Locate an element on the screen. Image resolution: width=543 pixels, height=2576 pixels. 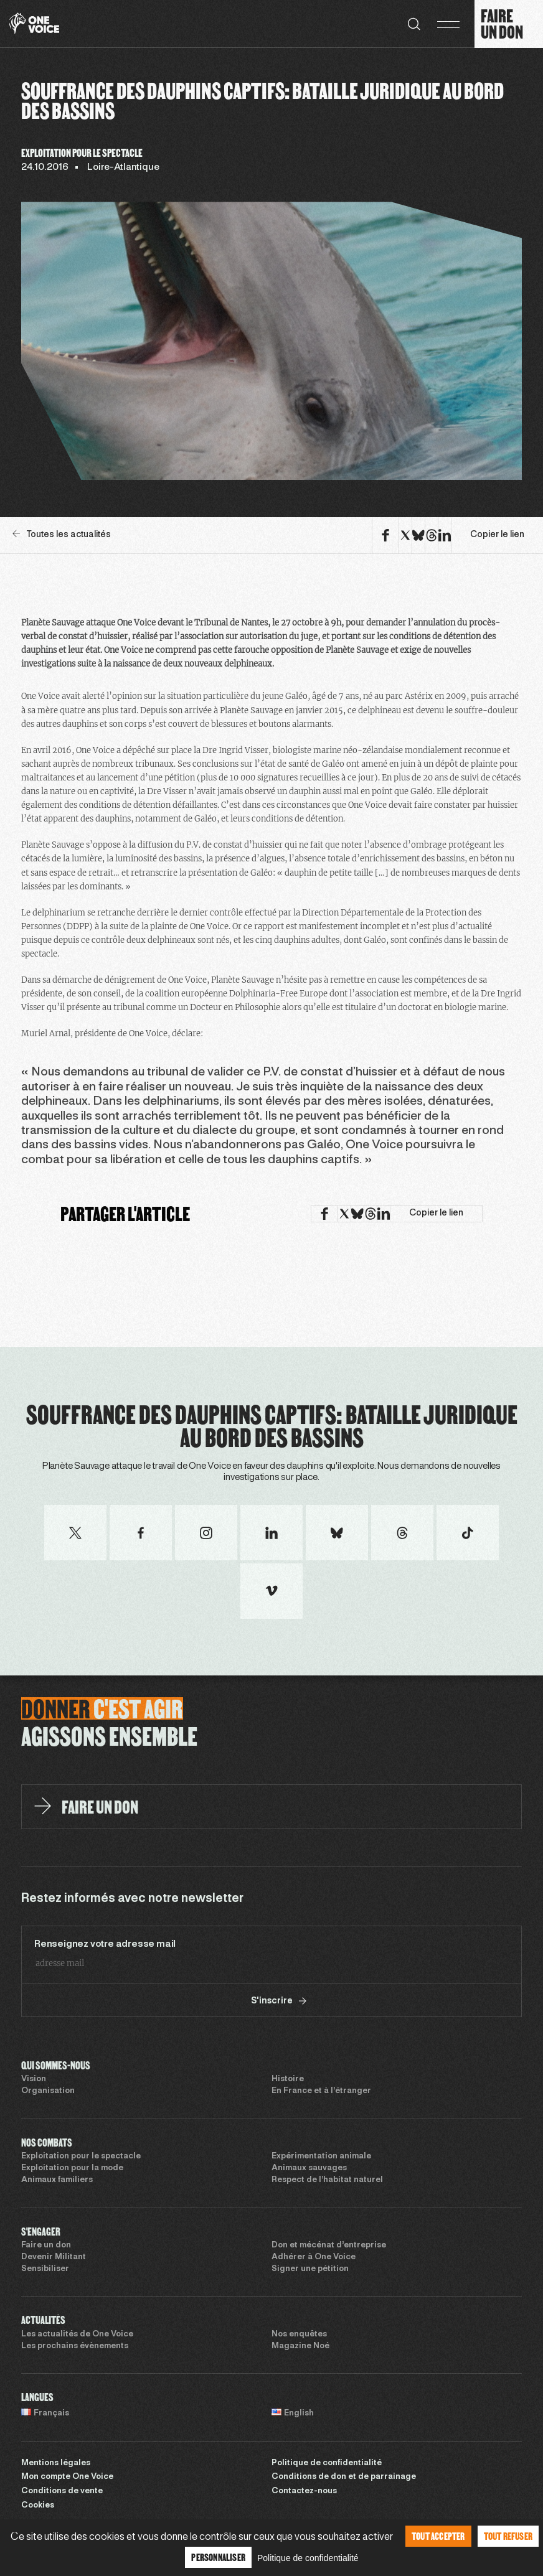
Histoire is located at coordinates (288, 2079).